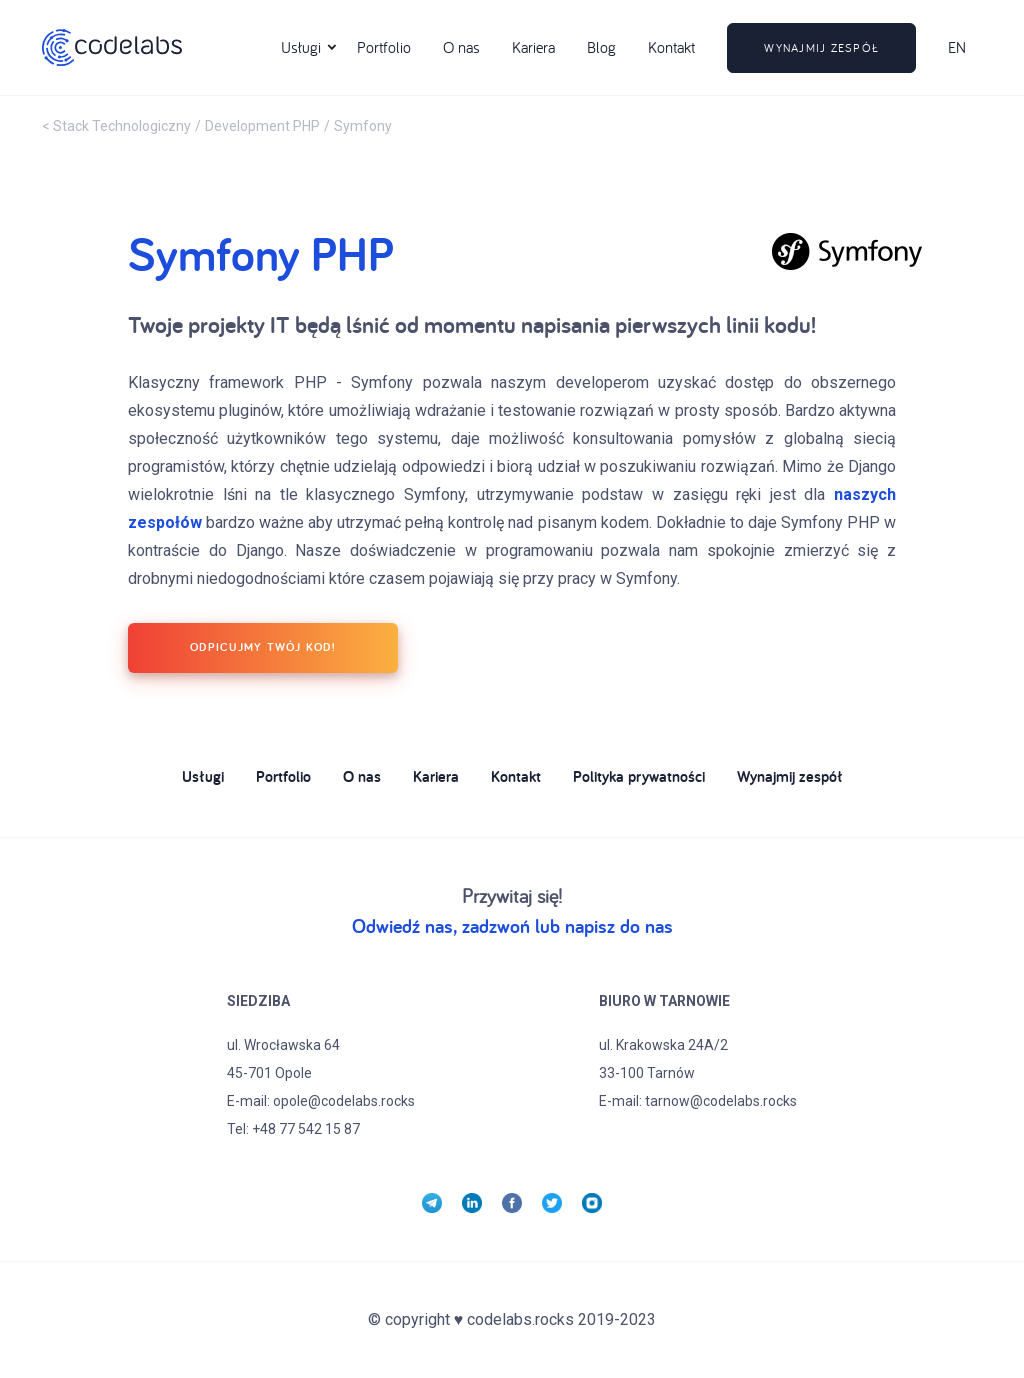 The height and width of the screenshot is (1378, 1024). I want to click on opole@codelabs.rocks, so click(344, 1101).